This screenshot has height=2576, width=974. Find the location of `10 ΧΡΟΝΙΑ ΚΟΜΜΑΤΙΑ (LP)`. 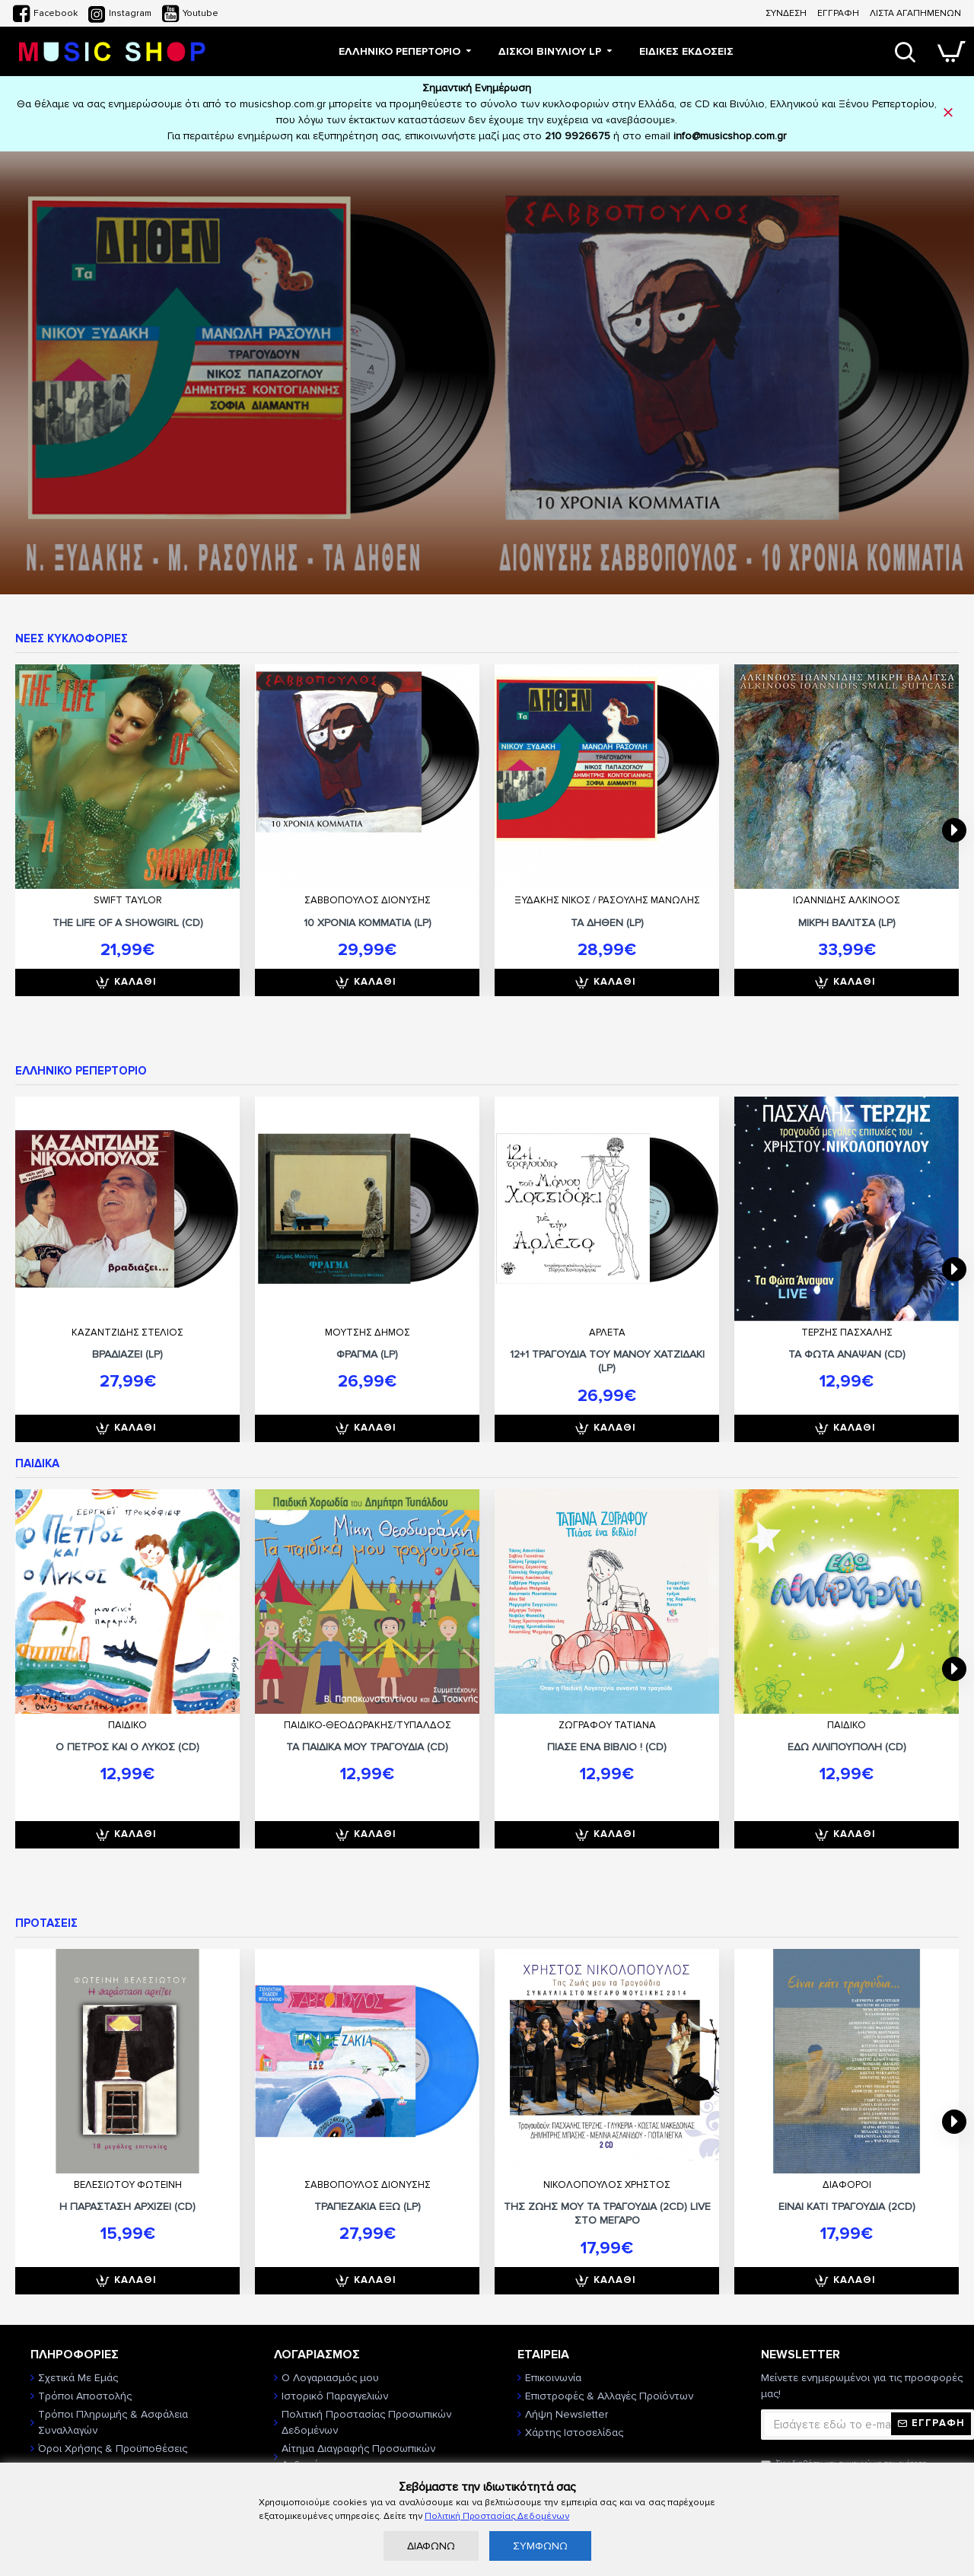

10 ΧΡΟΝΙΑ ΚΟΜΜΑΤΙΑ (LP) is located at coordinates (367, 922).